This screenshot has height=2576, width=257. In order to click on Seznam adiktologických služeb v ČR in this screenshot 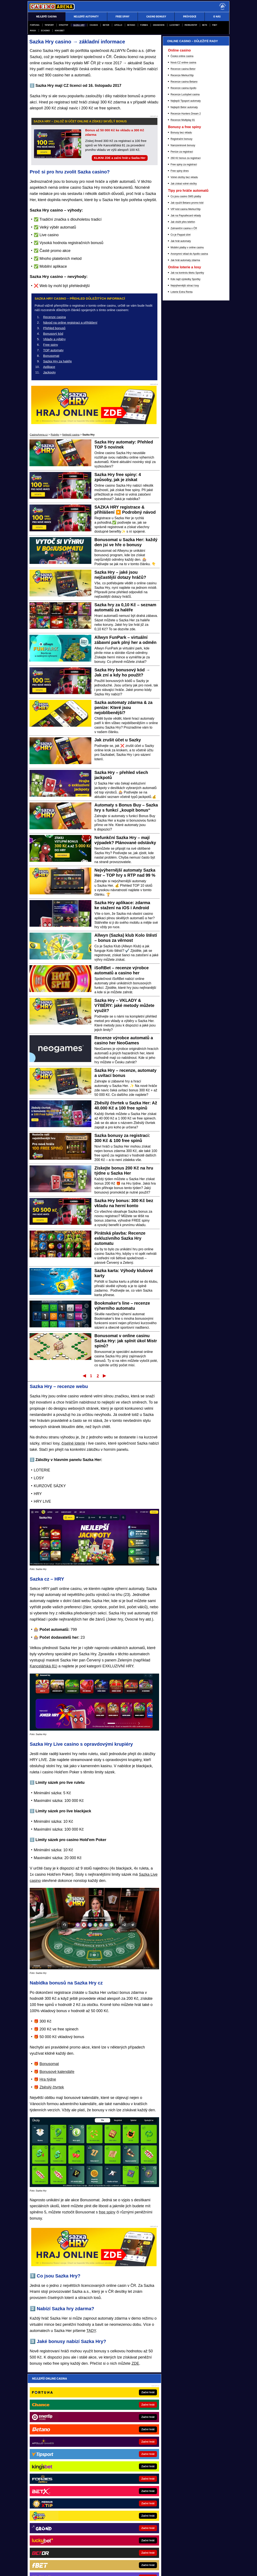, I will do `click(109, 2542)`.